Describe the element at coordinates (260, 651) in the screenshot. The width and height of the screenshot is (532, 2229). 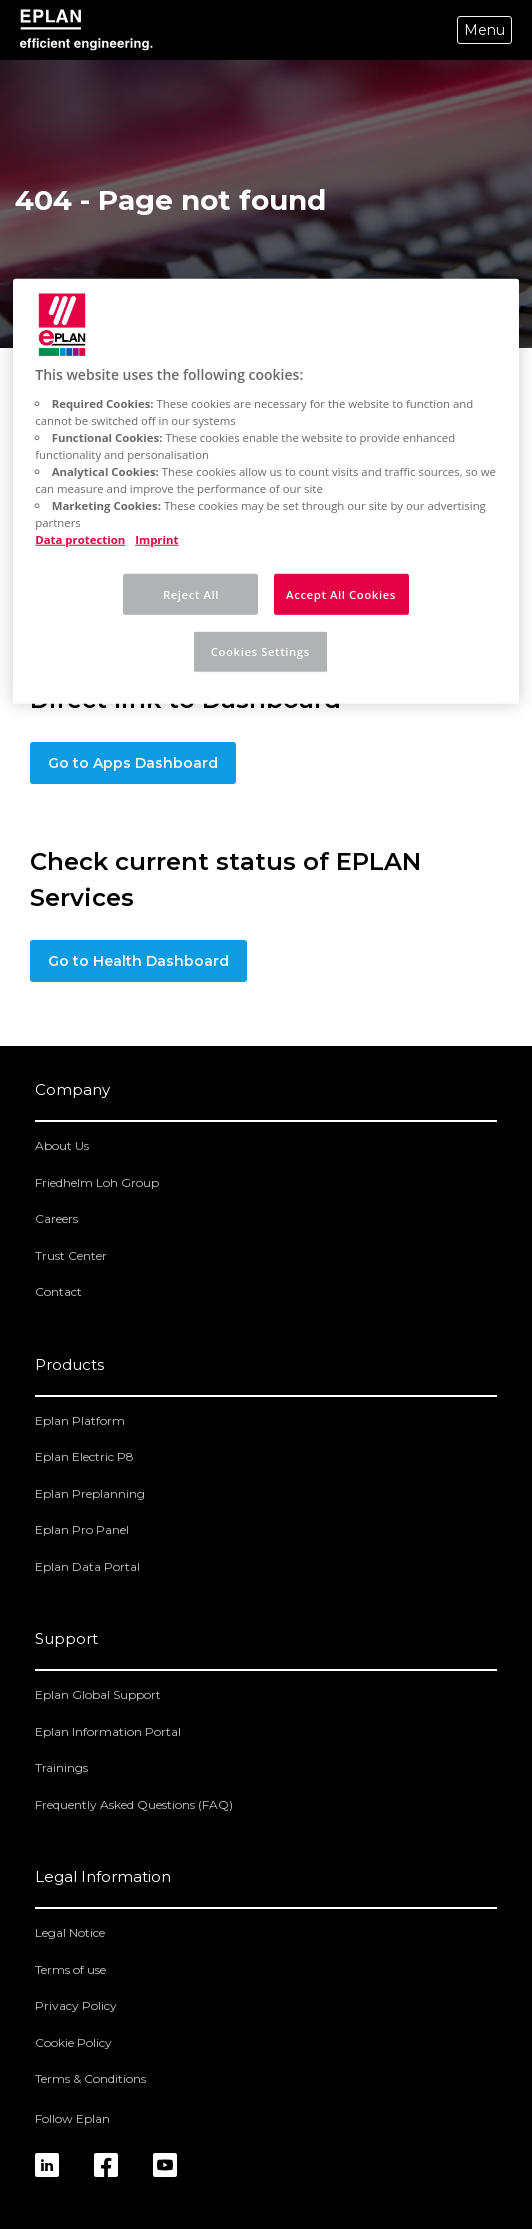
I see `Cookies Settings` at that location.